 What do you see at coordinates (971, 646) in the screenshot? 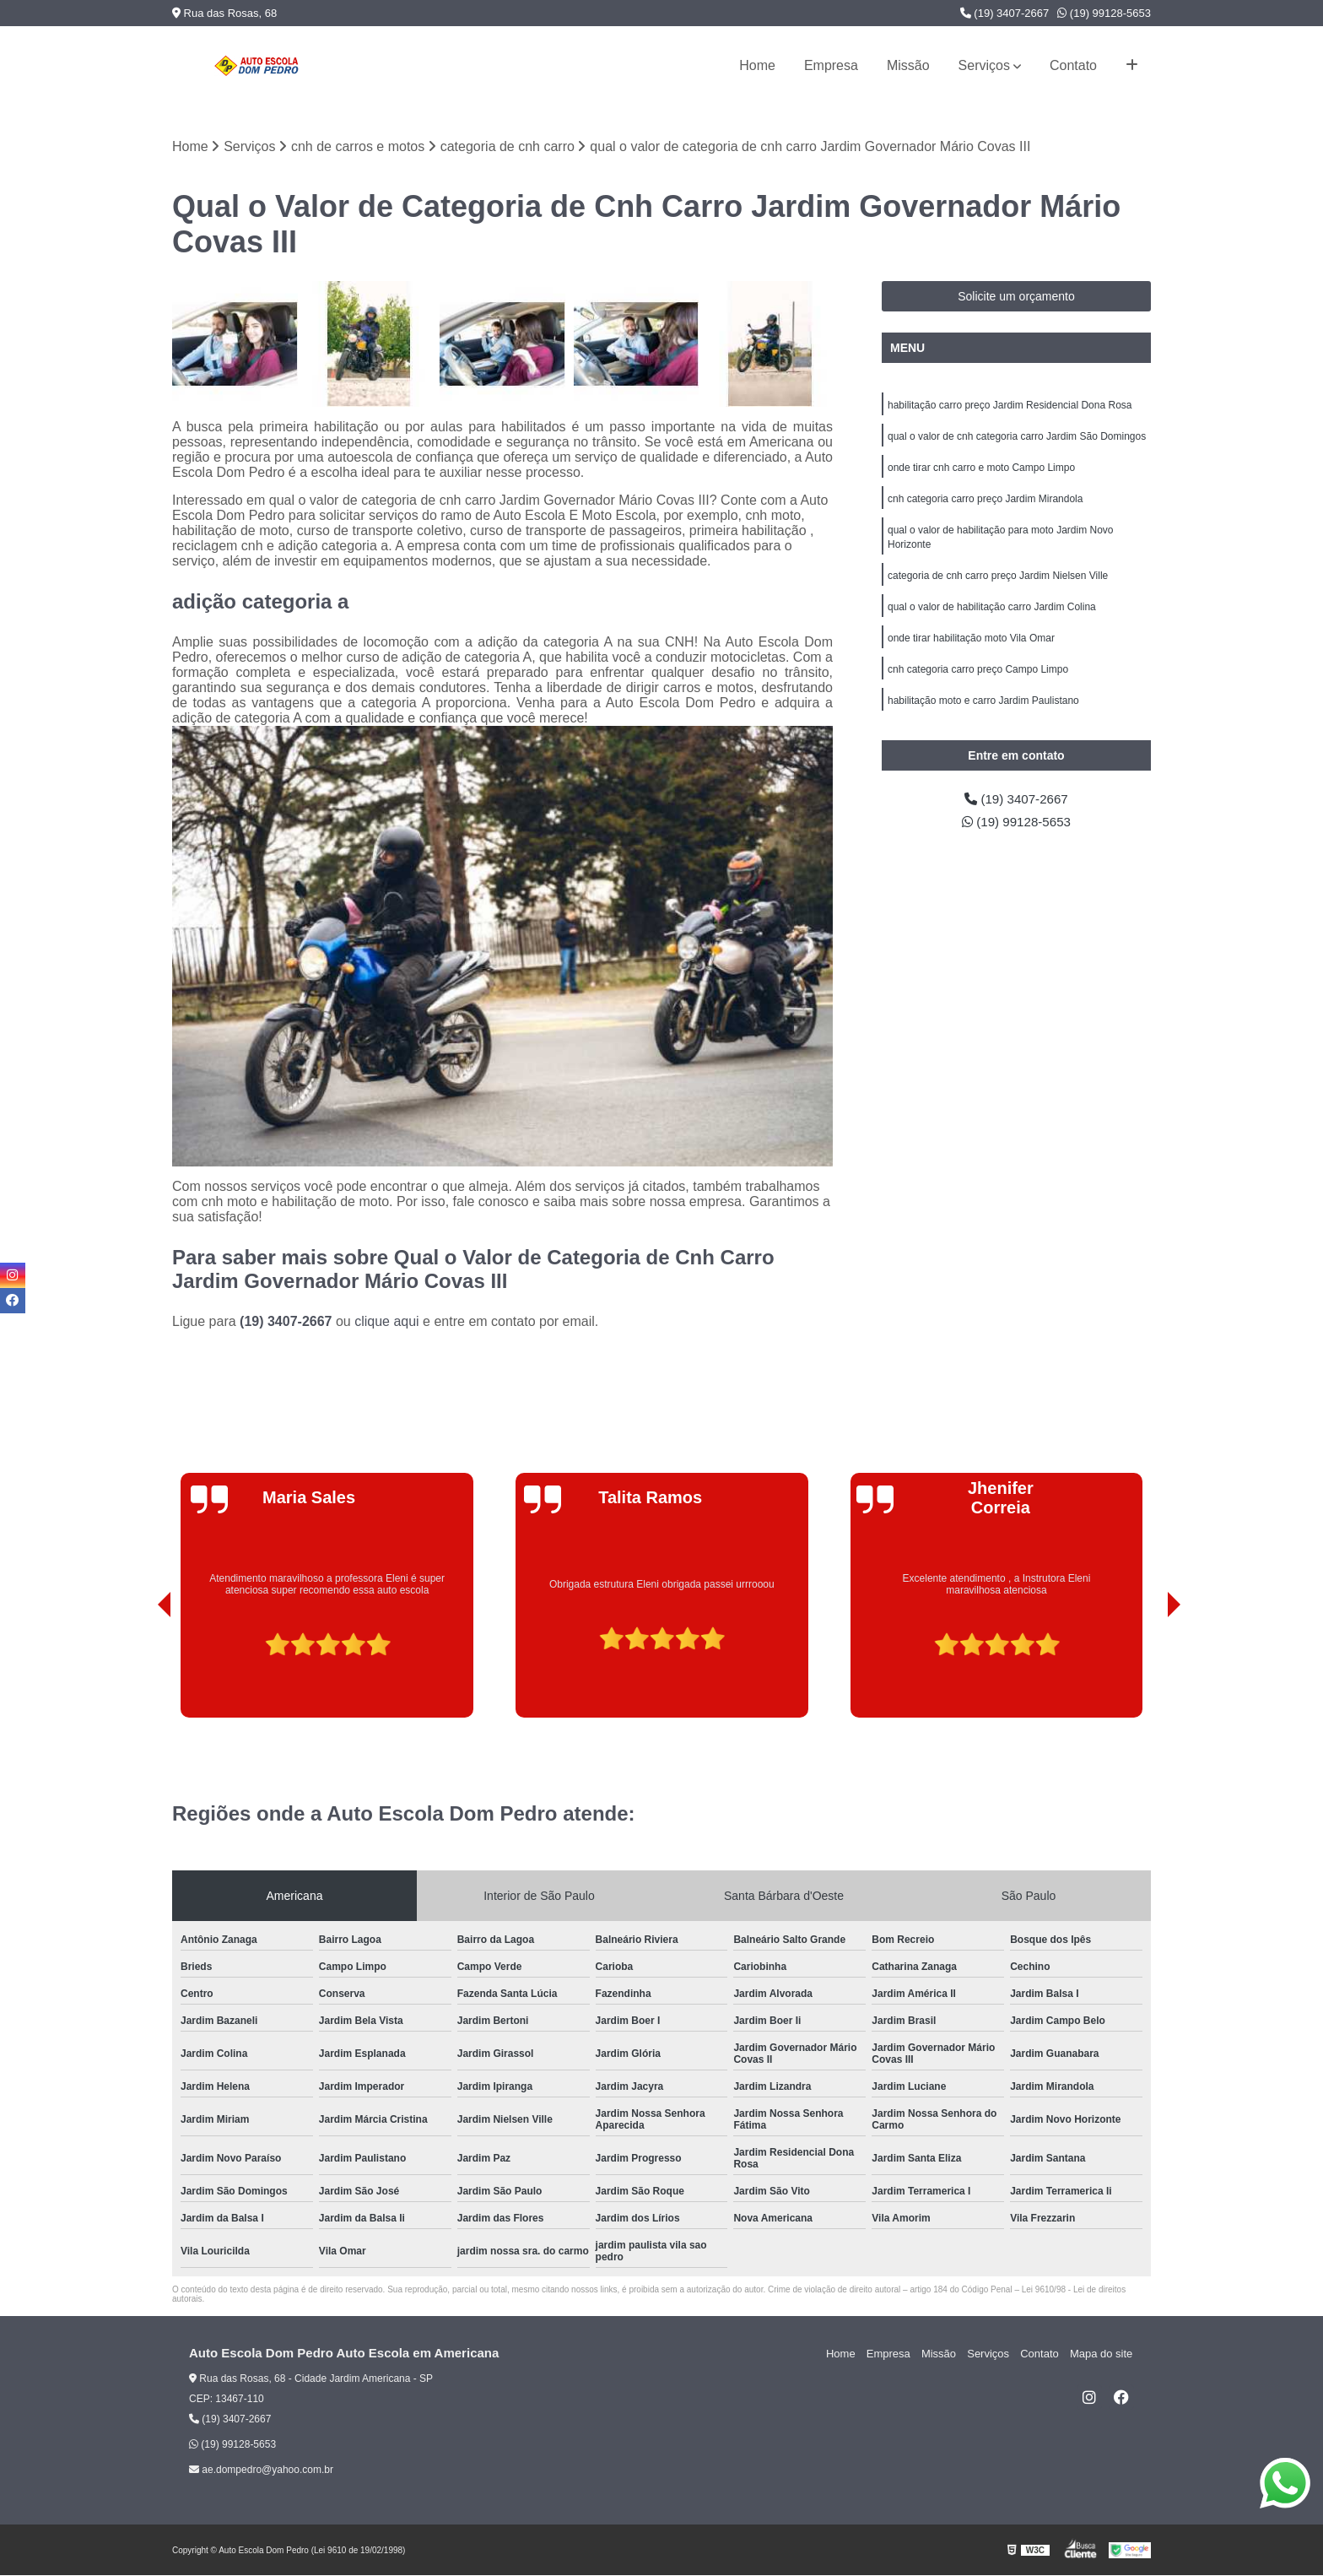
I see `onde tirar habilitação moto Vila Omar` at bounding box center [971, 646].